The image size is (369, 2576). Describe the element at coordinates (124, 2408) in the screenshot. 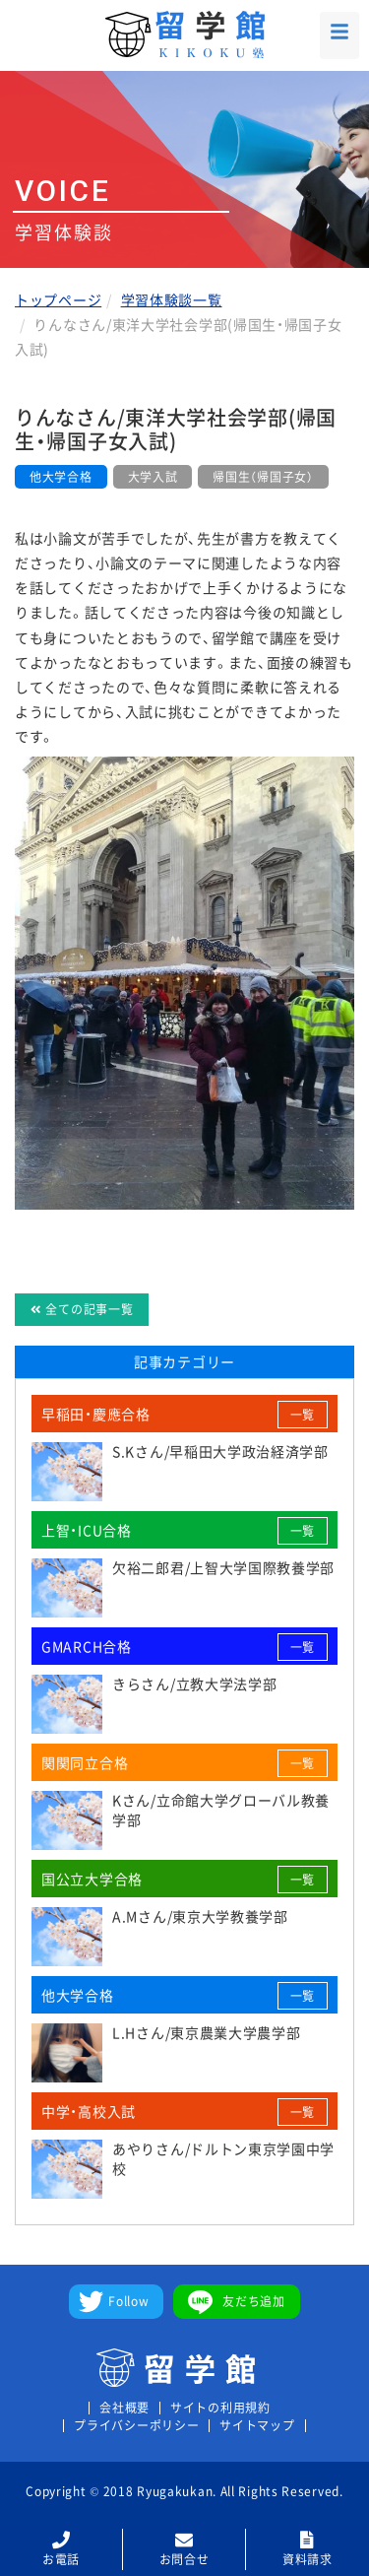

I see `会社概要` at that location.